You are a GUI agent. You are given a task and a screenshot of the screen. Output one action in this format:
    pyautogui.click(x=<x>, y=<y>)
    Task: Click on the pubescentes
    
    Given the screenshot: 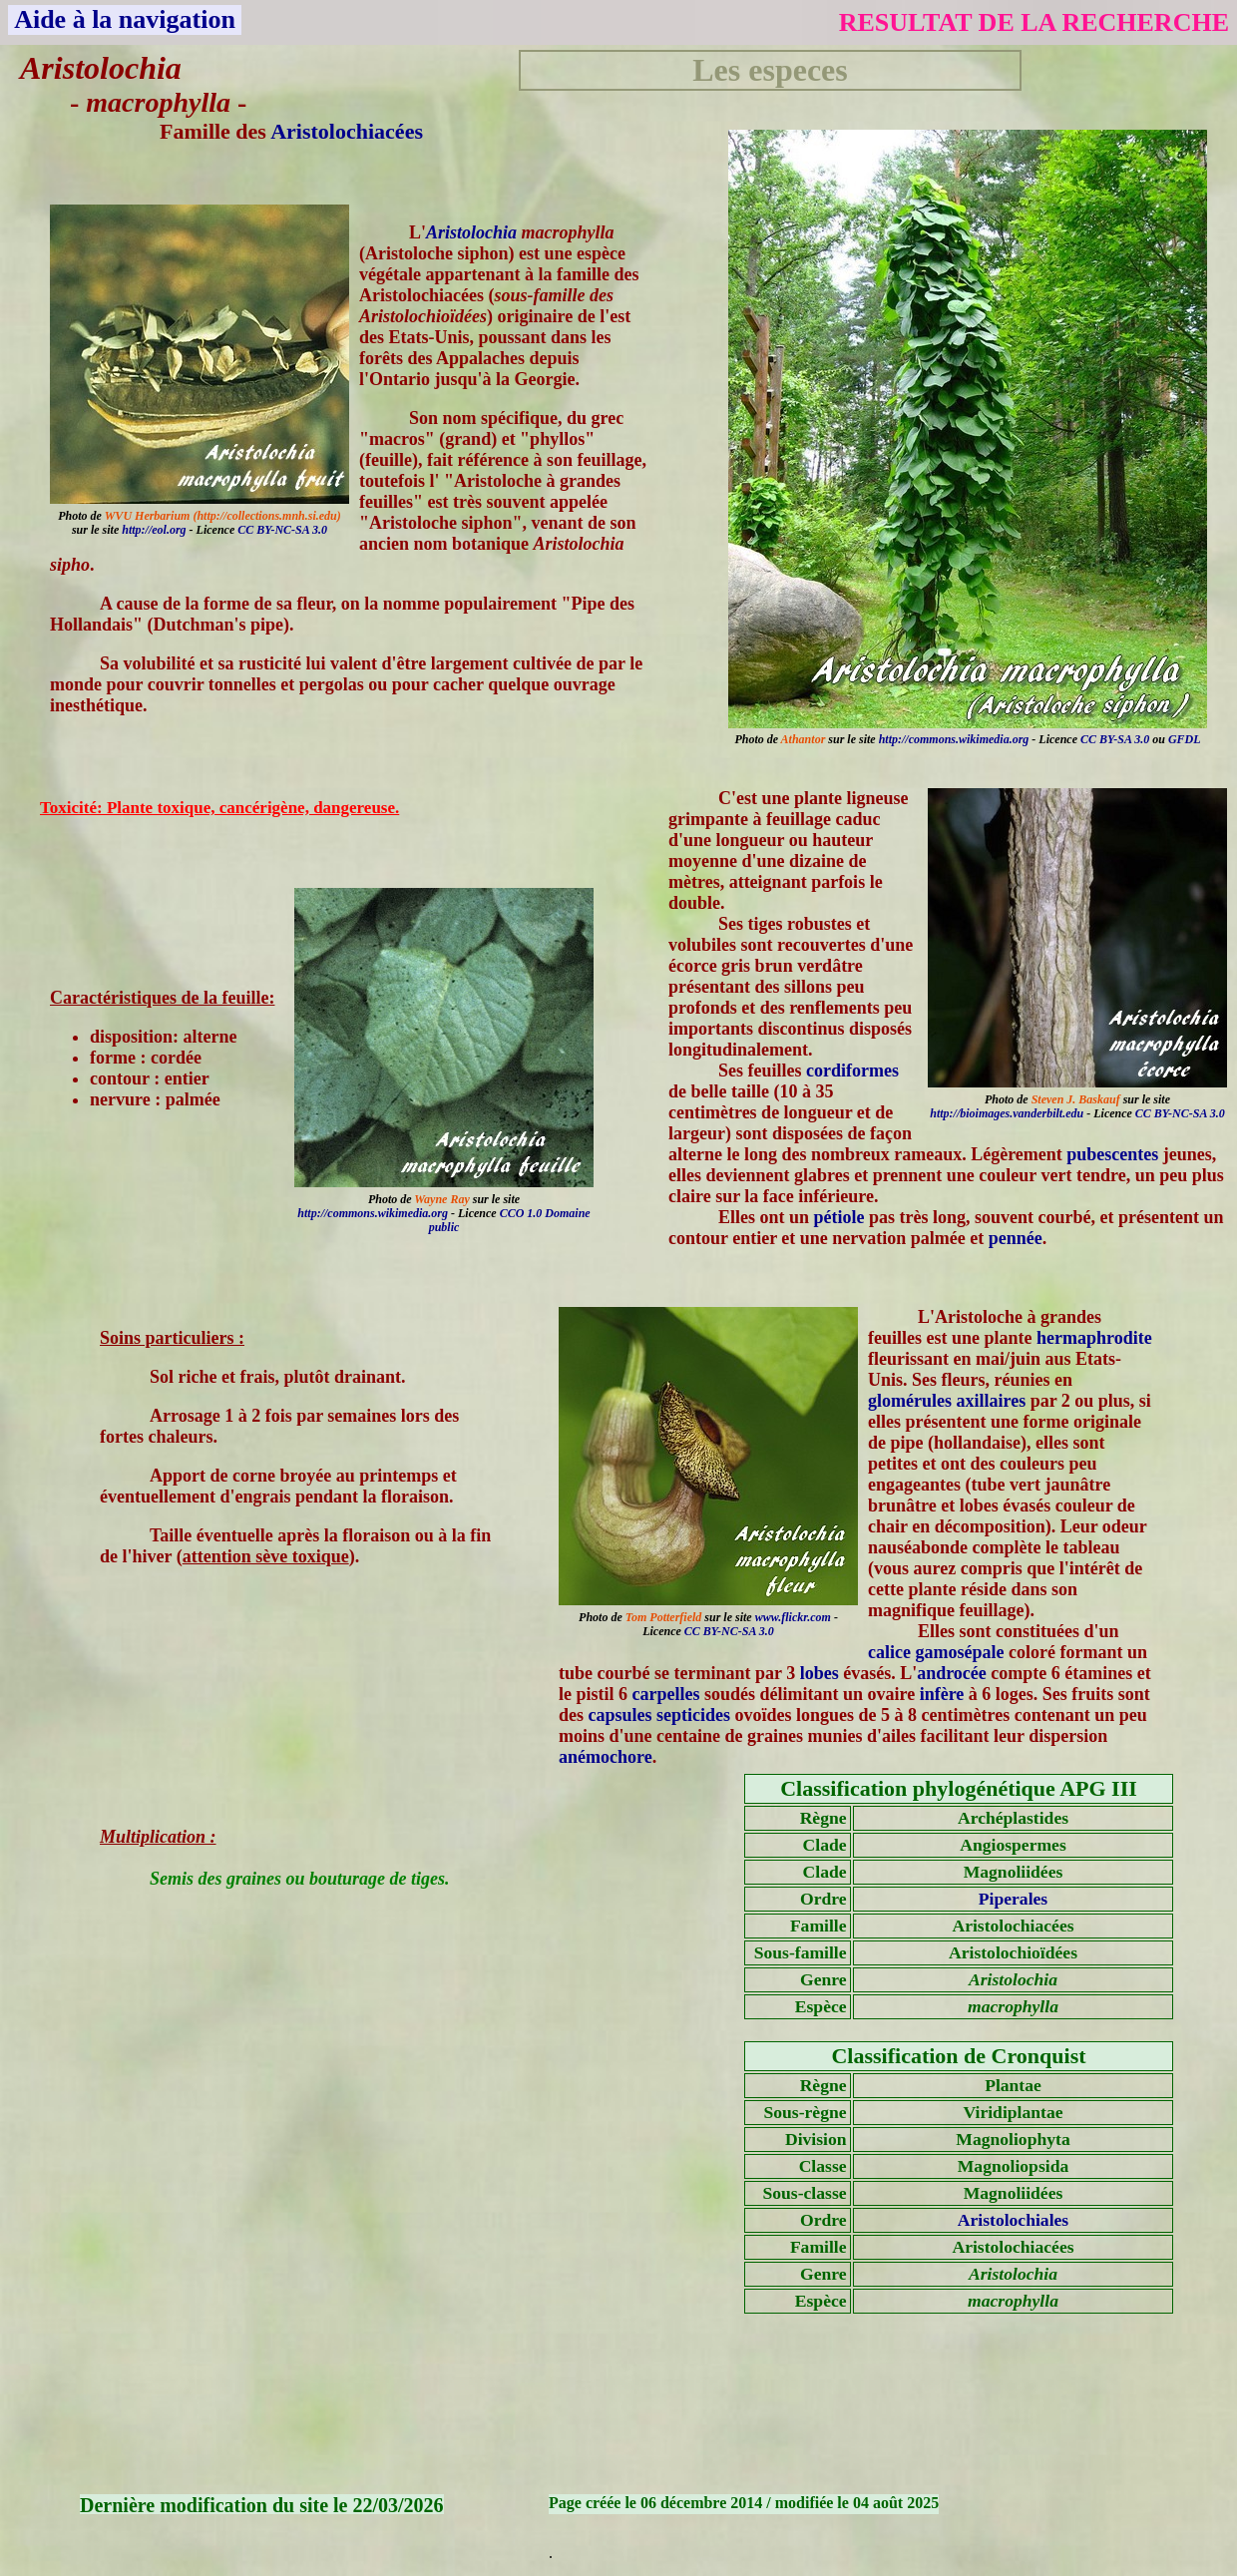 What is the action you would take?
    pyautogui.click(x=1112, y=1154)
    